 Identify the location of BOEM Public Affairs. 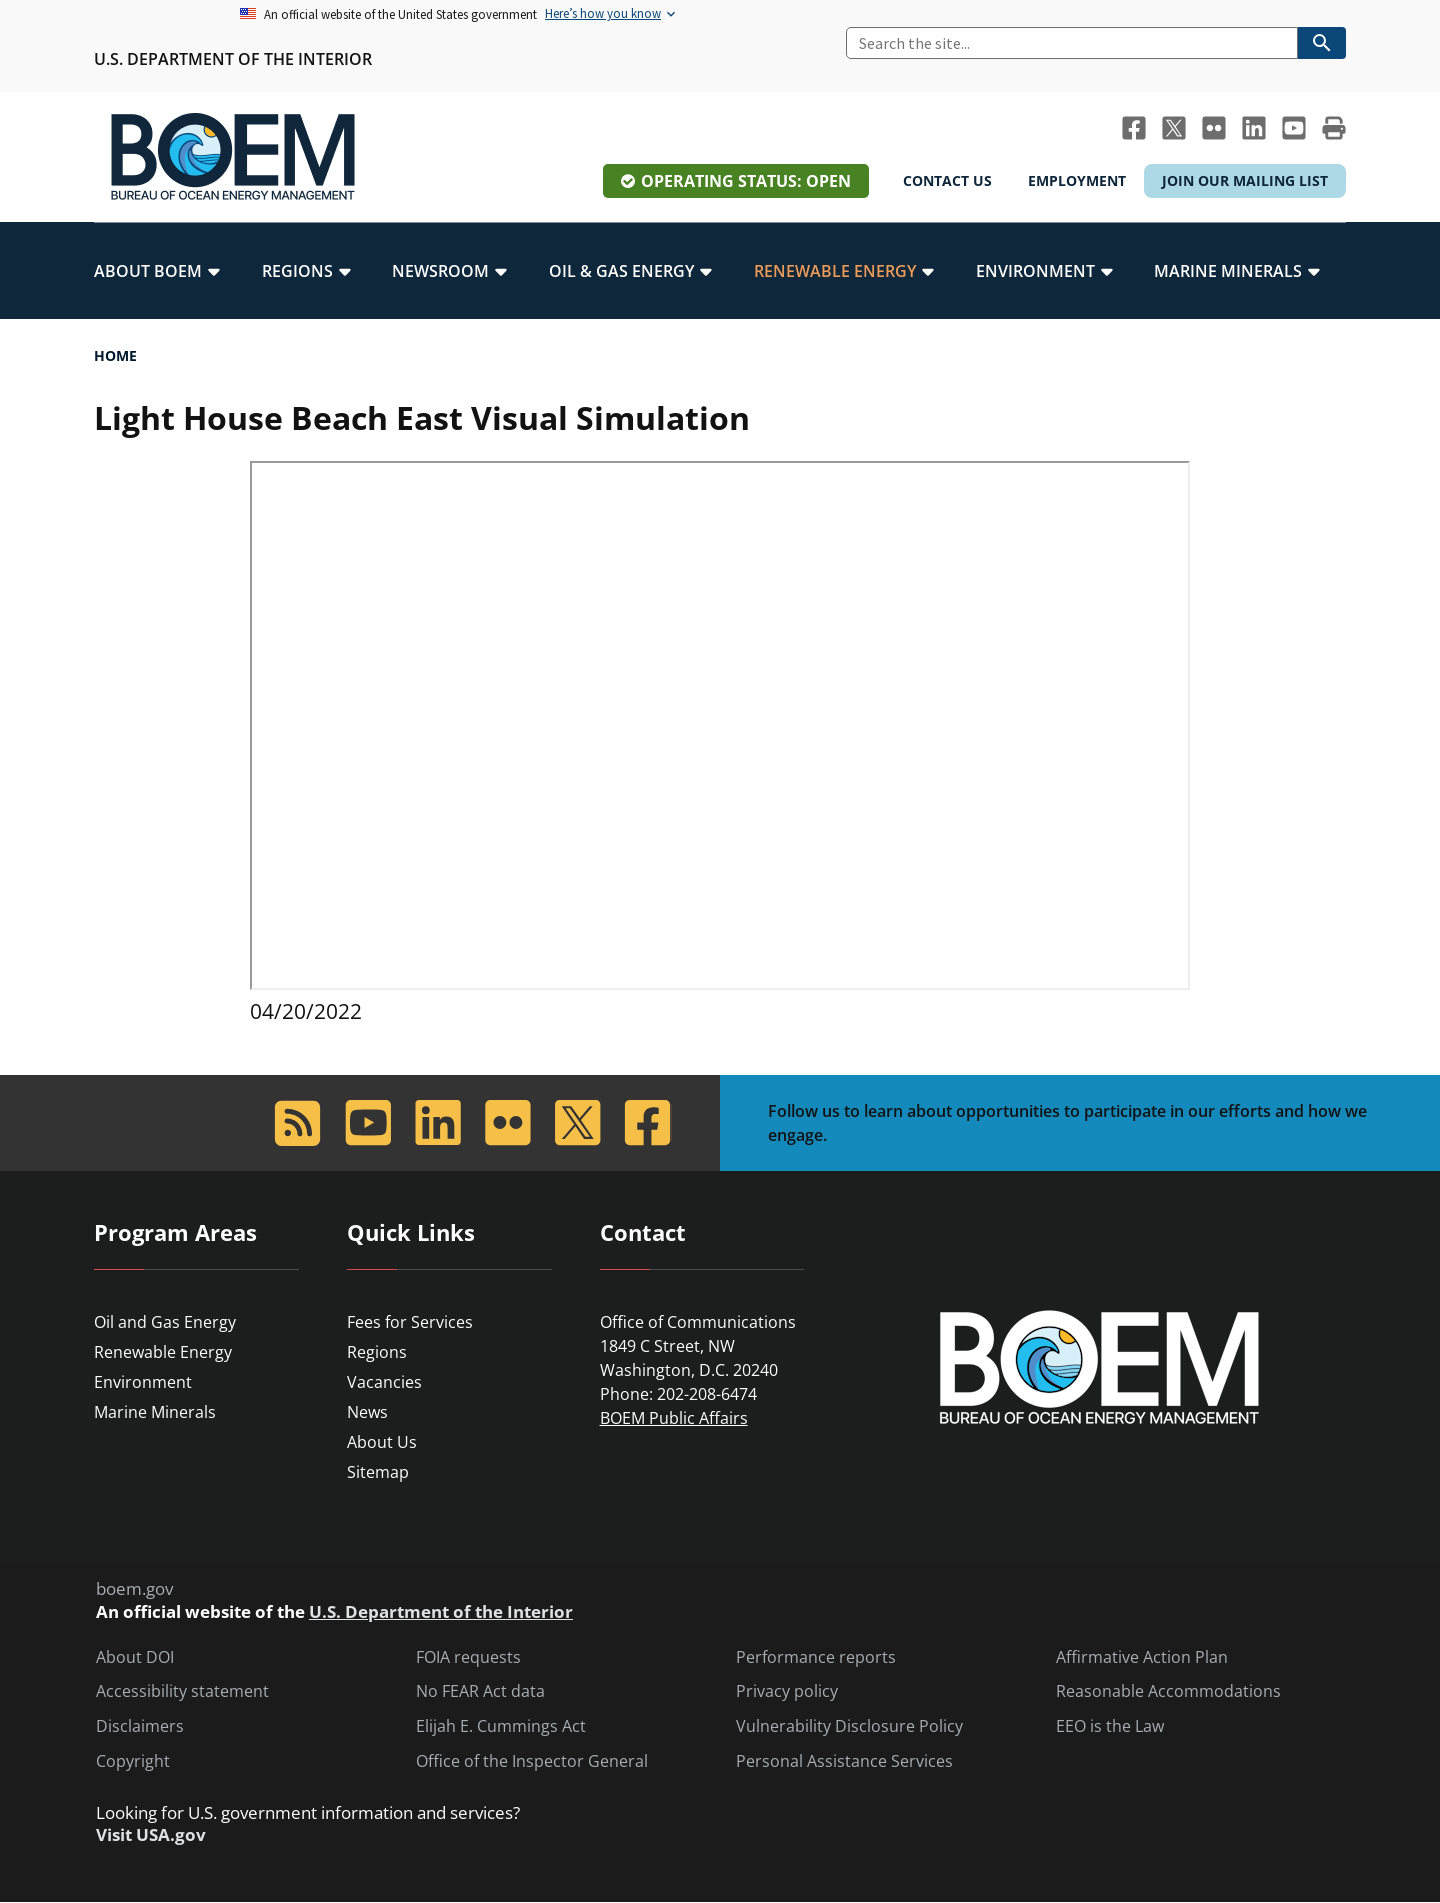
(674, 1418).